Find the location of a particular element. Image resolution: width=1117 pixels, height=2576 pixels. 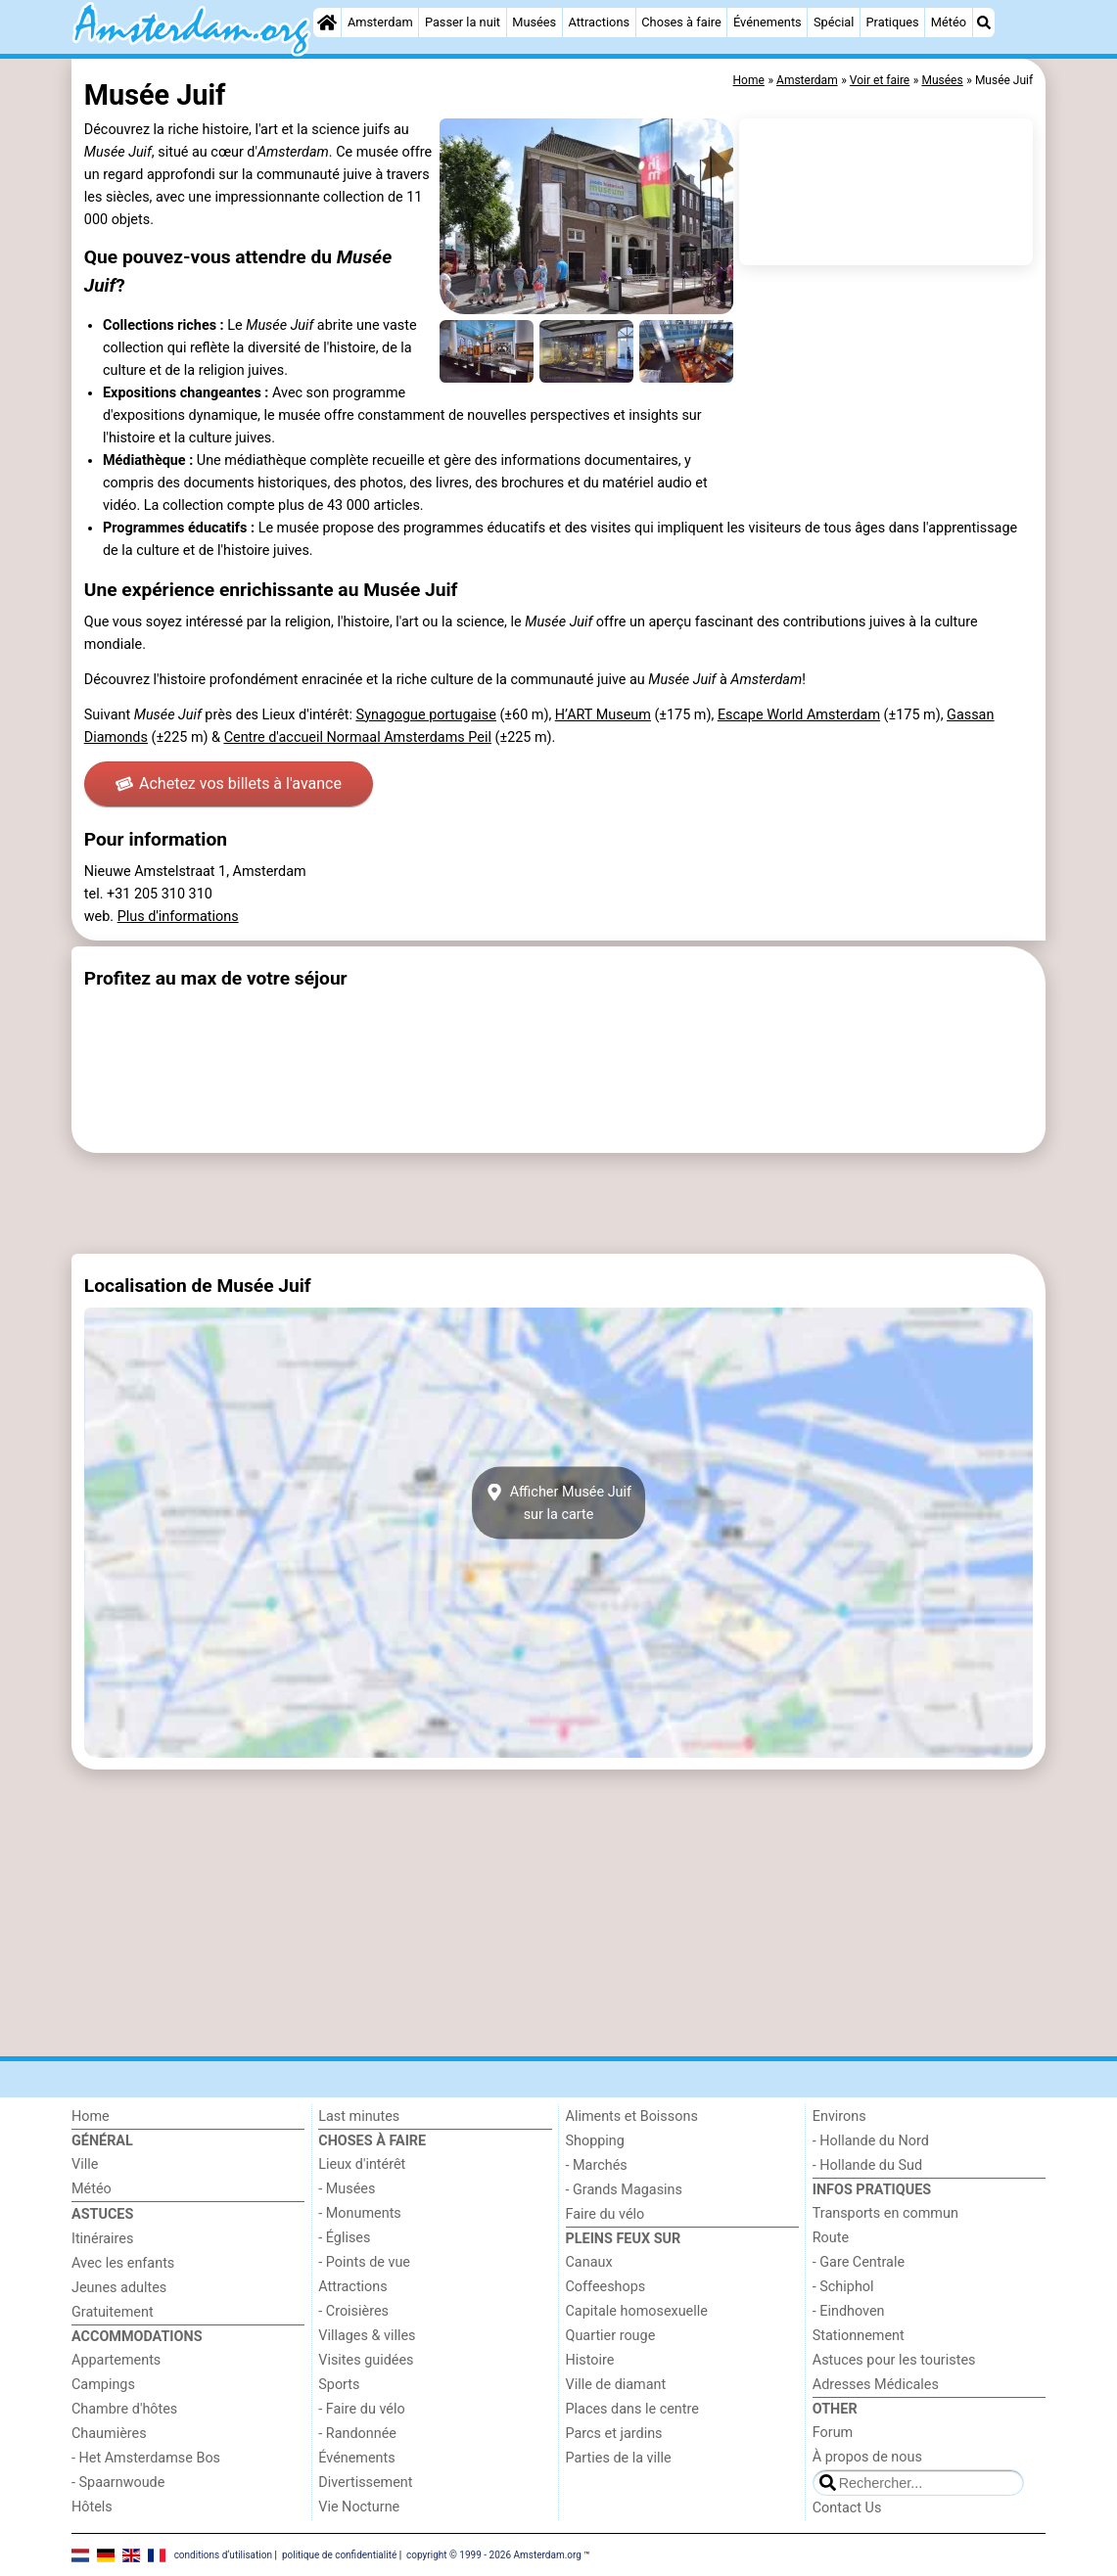

À propos de nous is located at coordinates (867, 2457).